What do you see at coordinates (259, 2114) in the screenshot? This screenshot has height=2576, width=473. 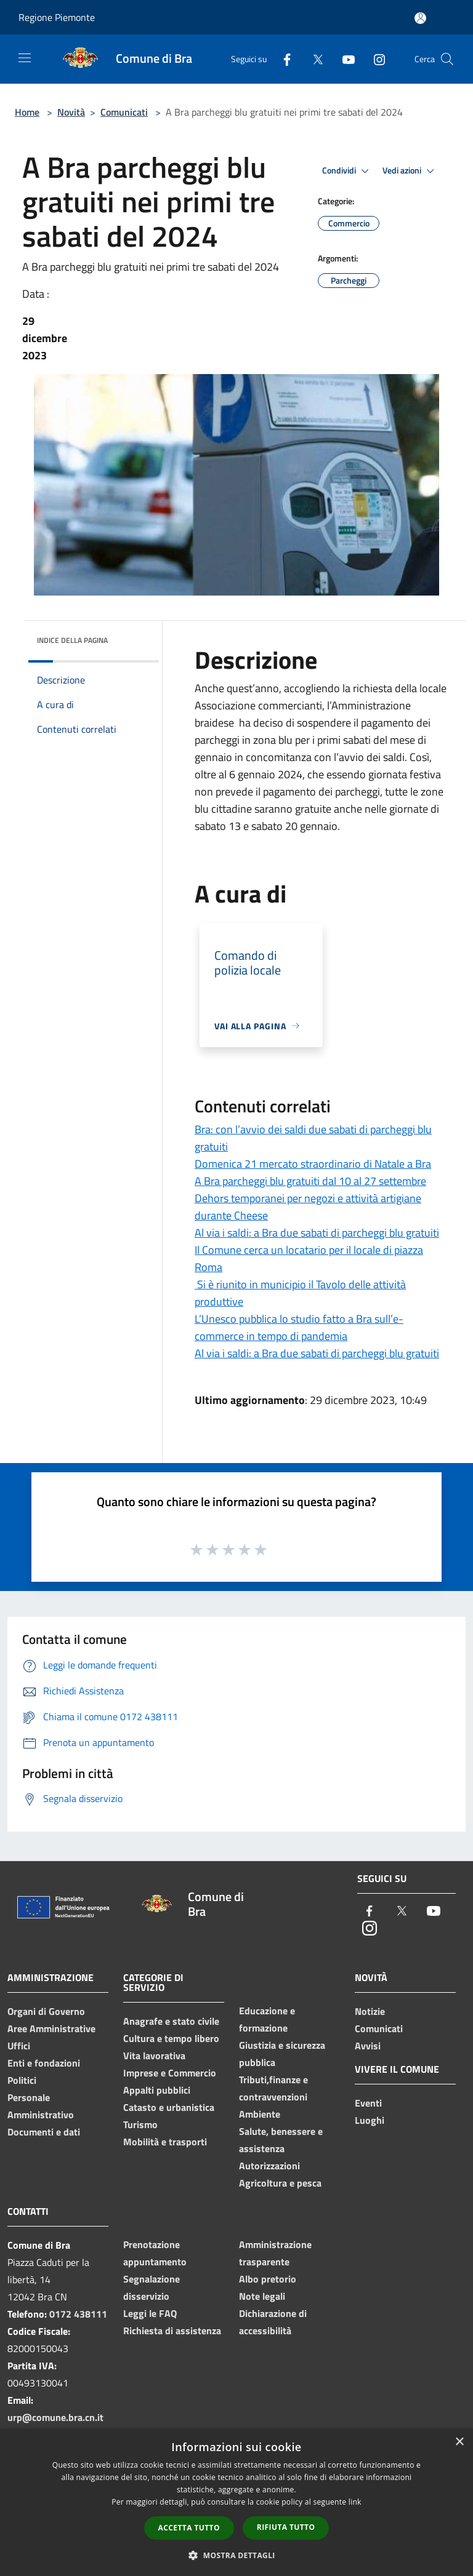 I see `Ambiente` at bounding box center [259, 2114].